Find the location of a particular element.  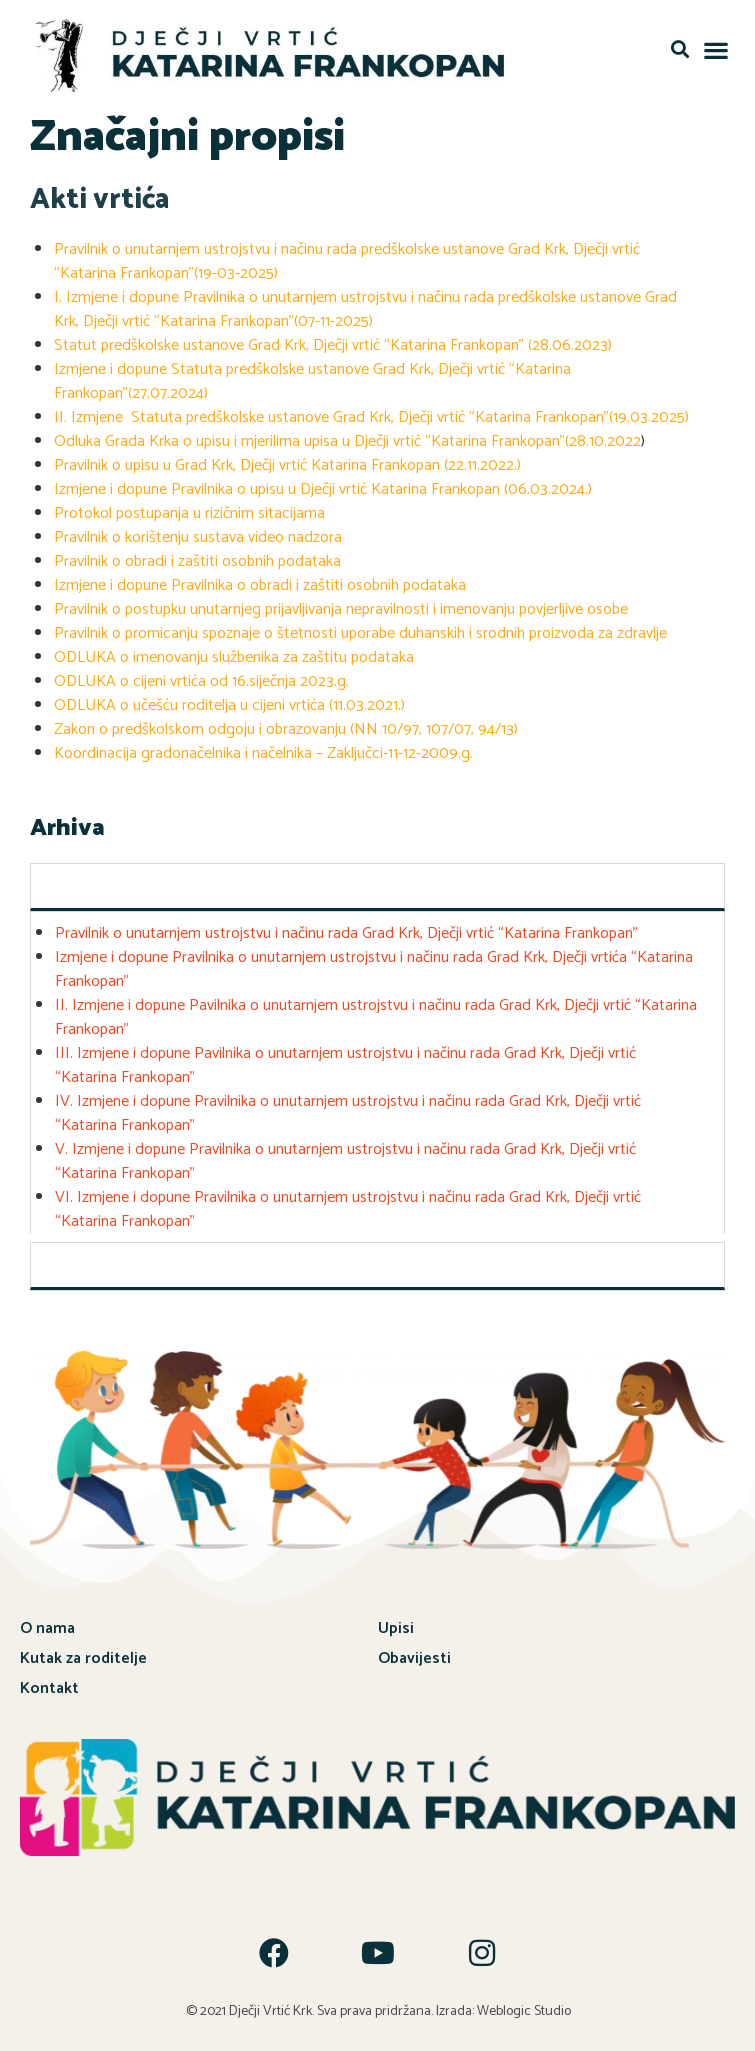

Zakon o predškolskom odgoju i obrazovanju (NN 10/97, 107/07, 94/13) is located at coordinates (286, 725).